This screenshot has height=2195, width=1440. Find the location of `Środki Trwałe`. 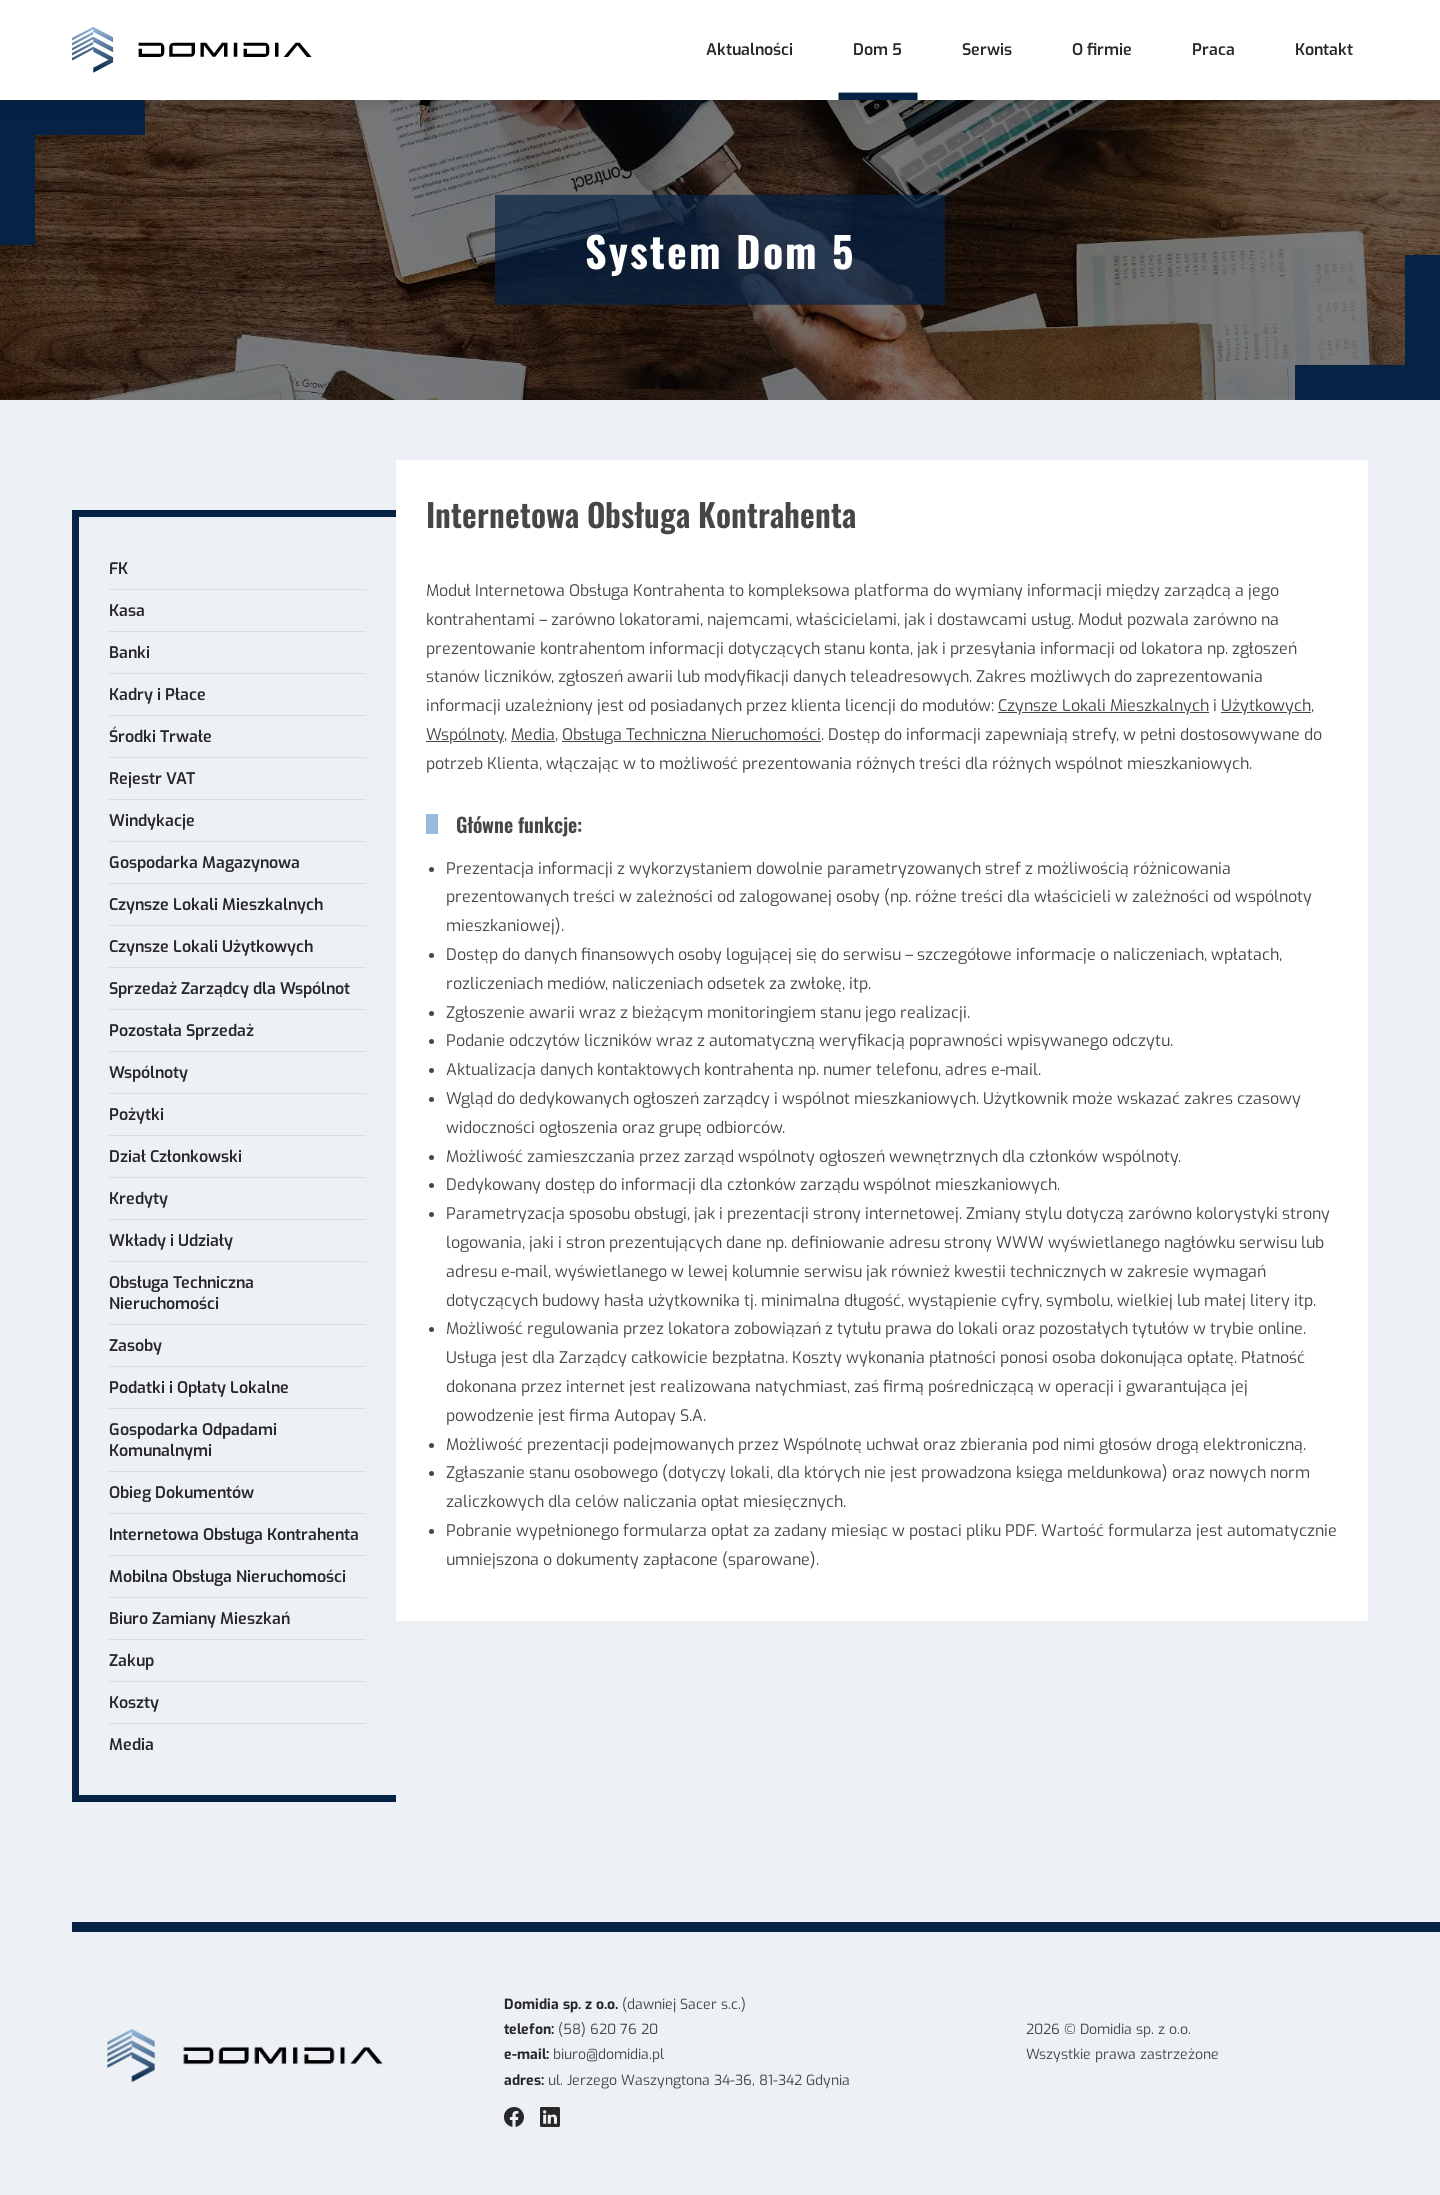

Środki Trwałe is located at coordinates (160, 736).